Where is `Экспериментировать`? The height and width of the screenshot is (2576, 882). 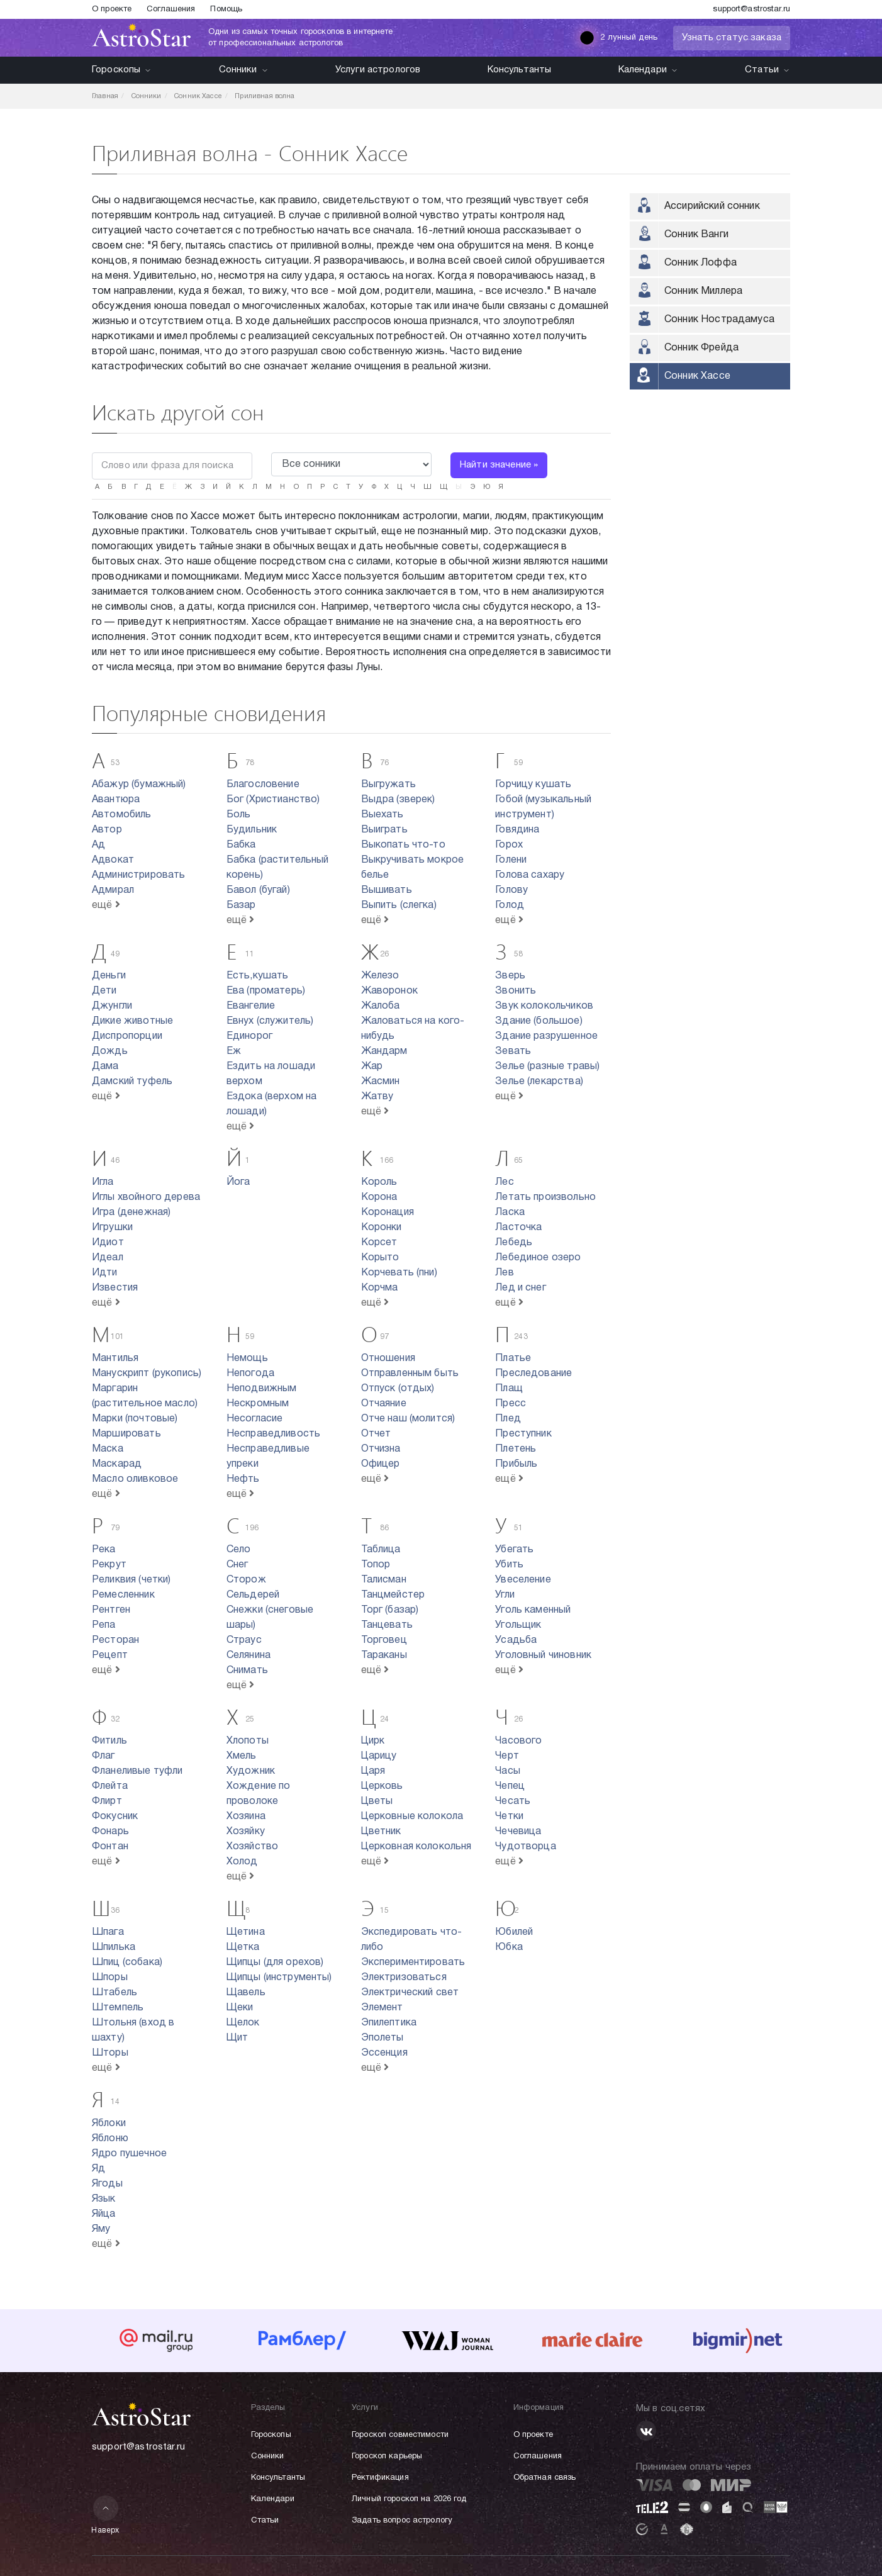 Экспериментировать is located at coordinates (413, 1962).